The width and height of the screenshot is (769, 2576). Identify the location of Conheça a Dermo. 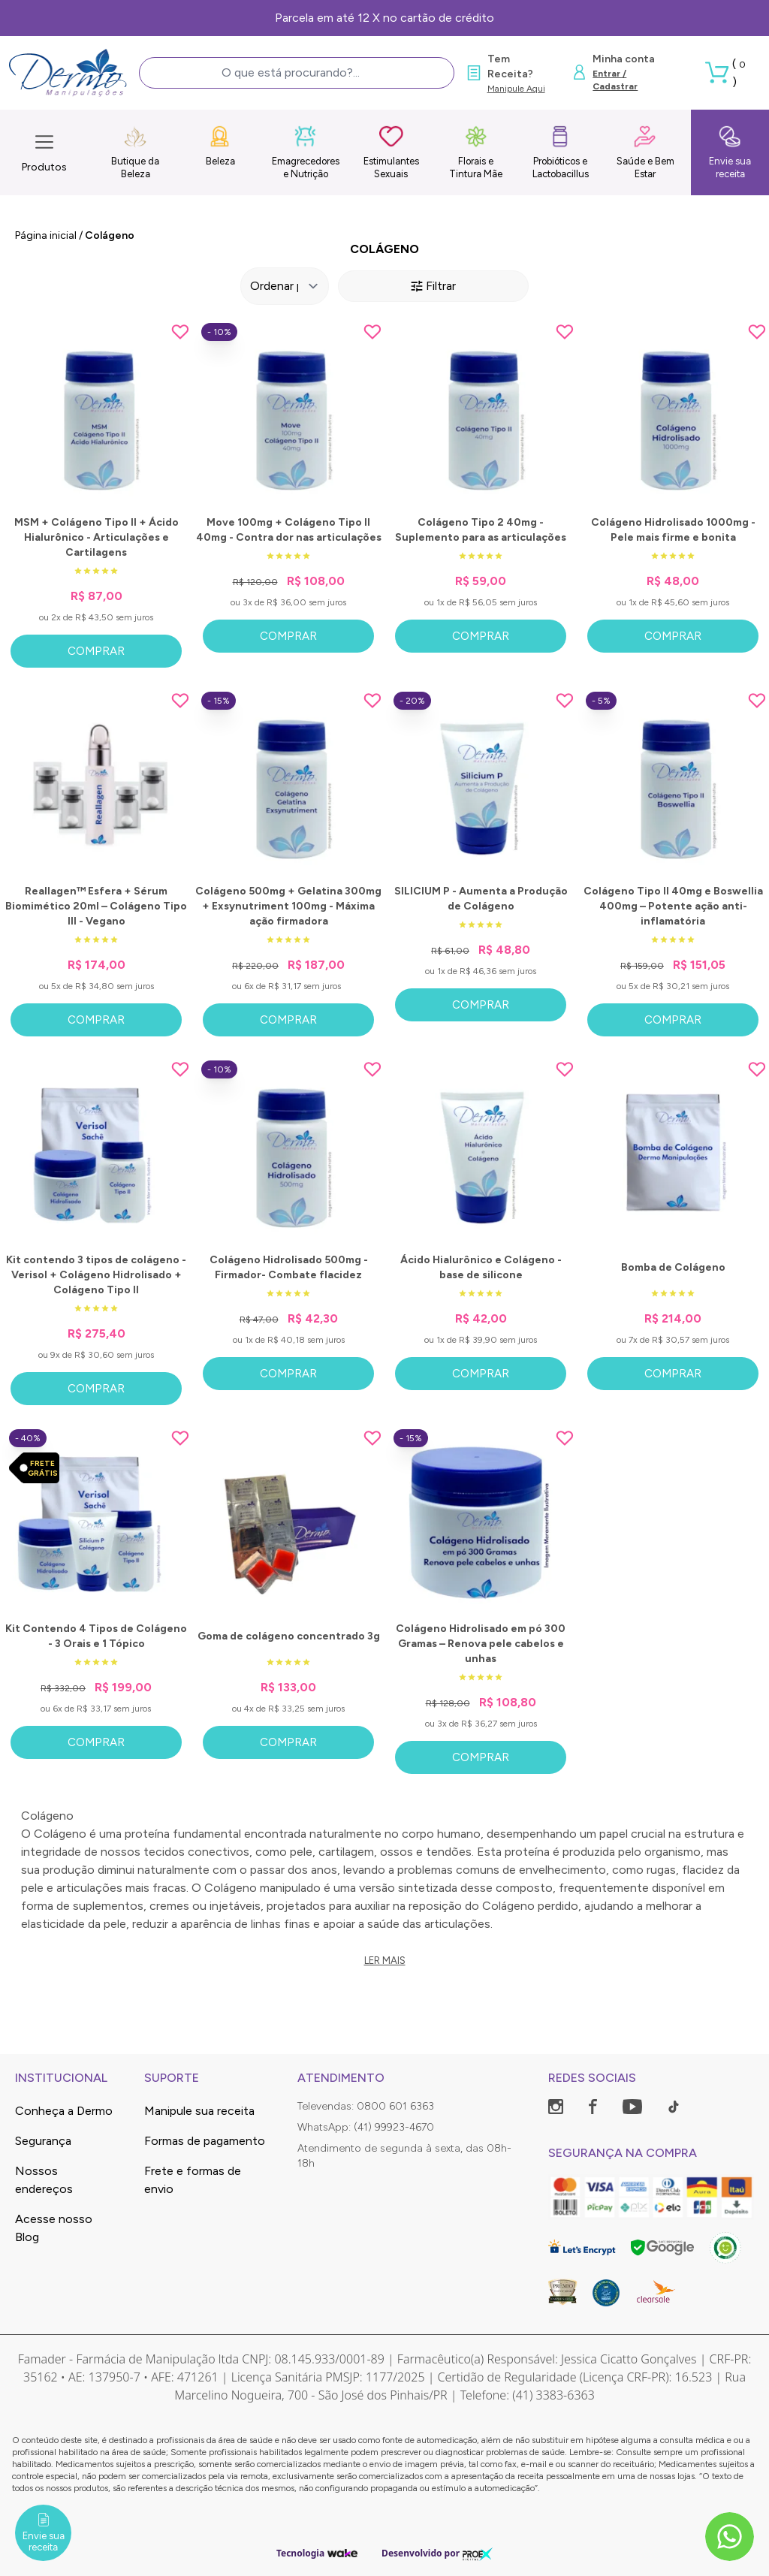
(64, 2111).